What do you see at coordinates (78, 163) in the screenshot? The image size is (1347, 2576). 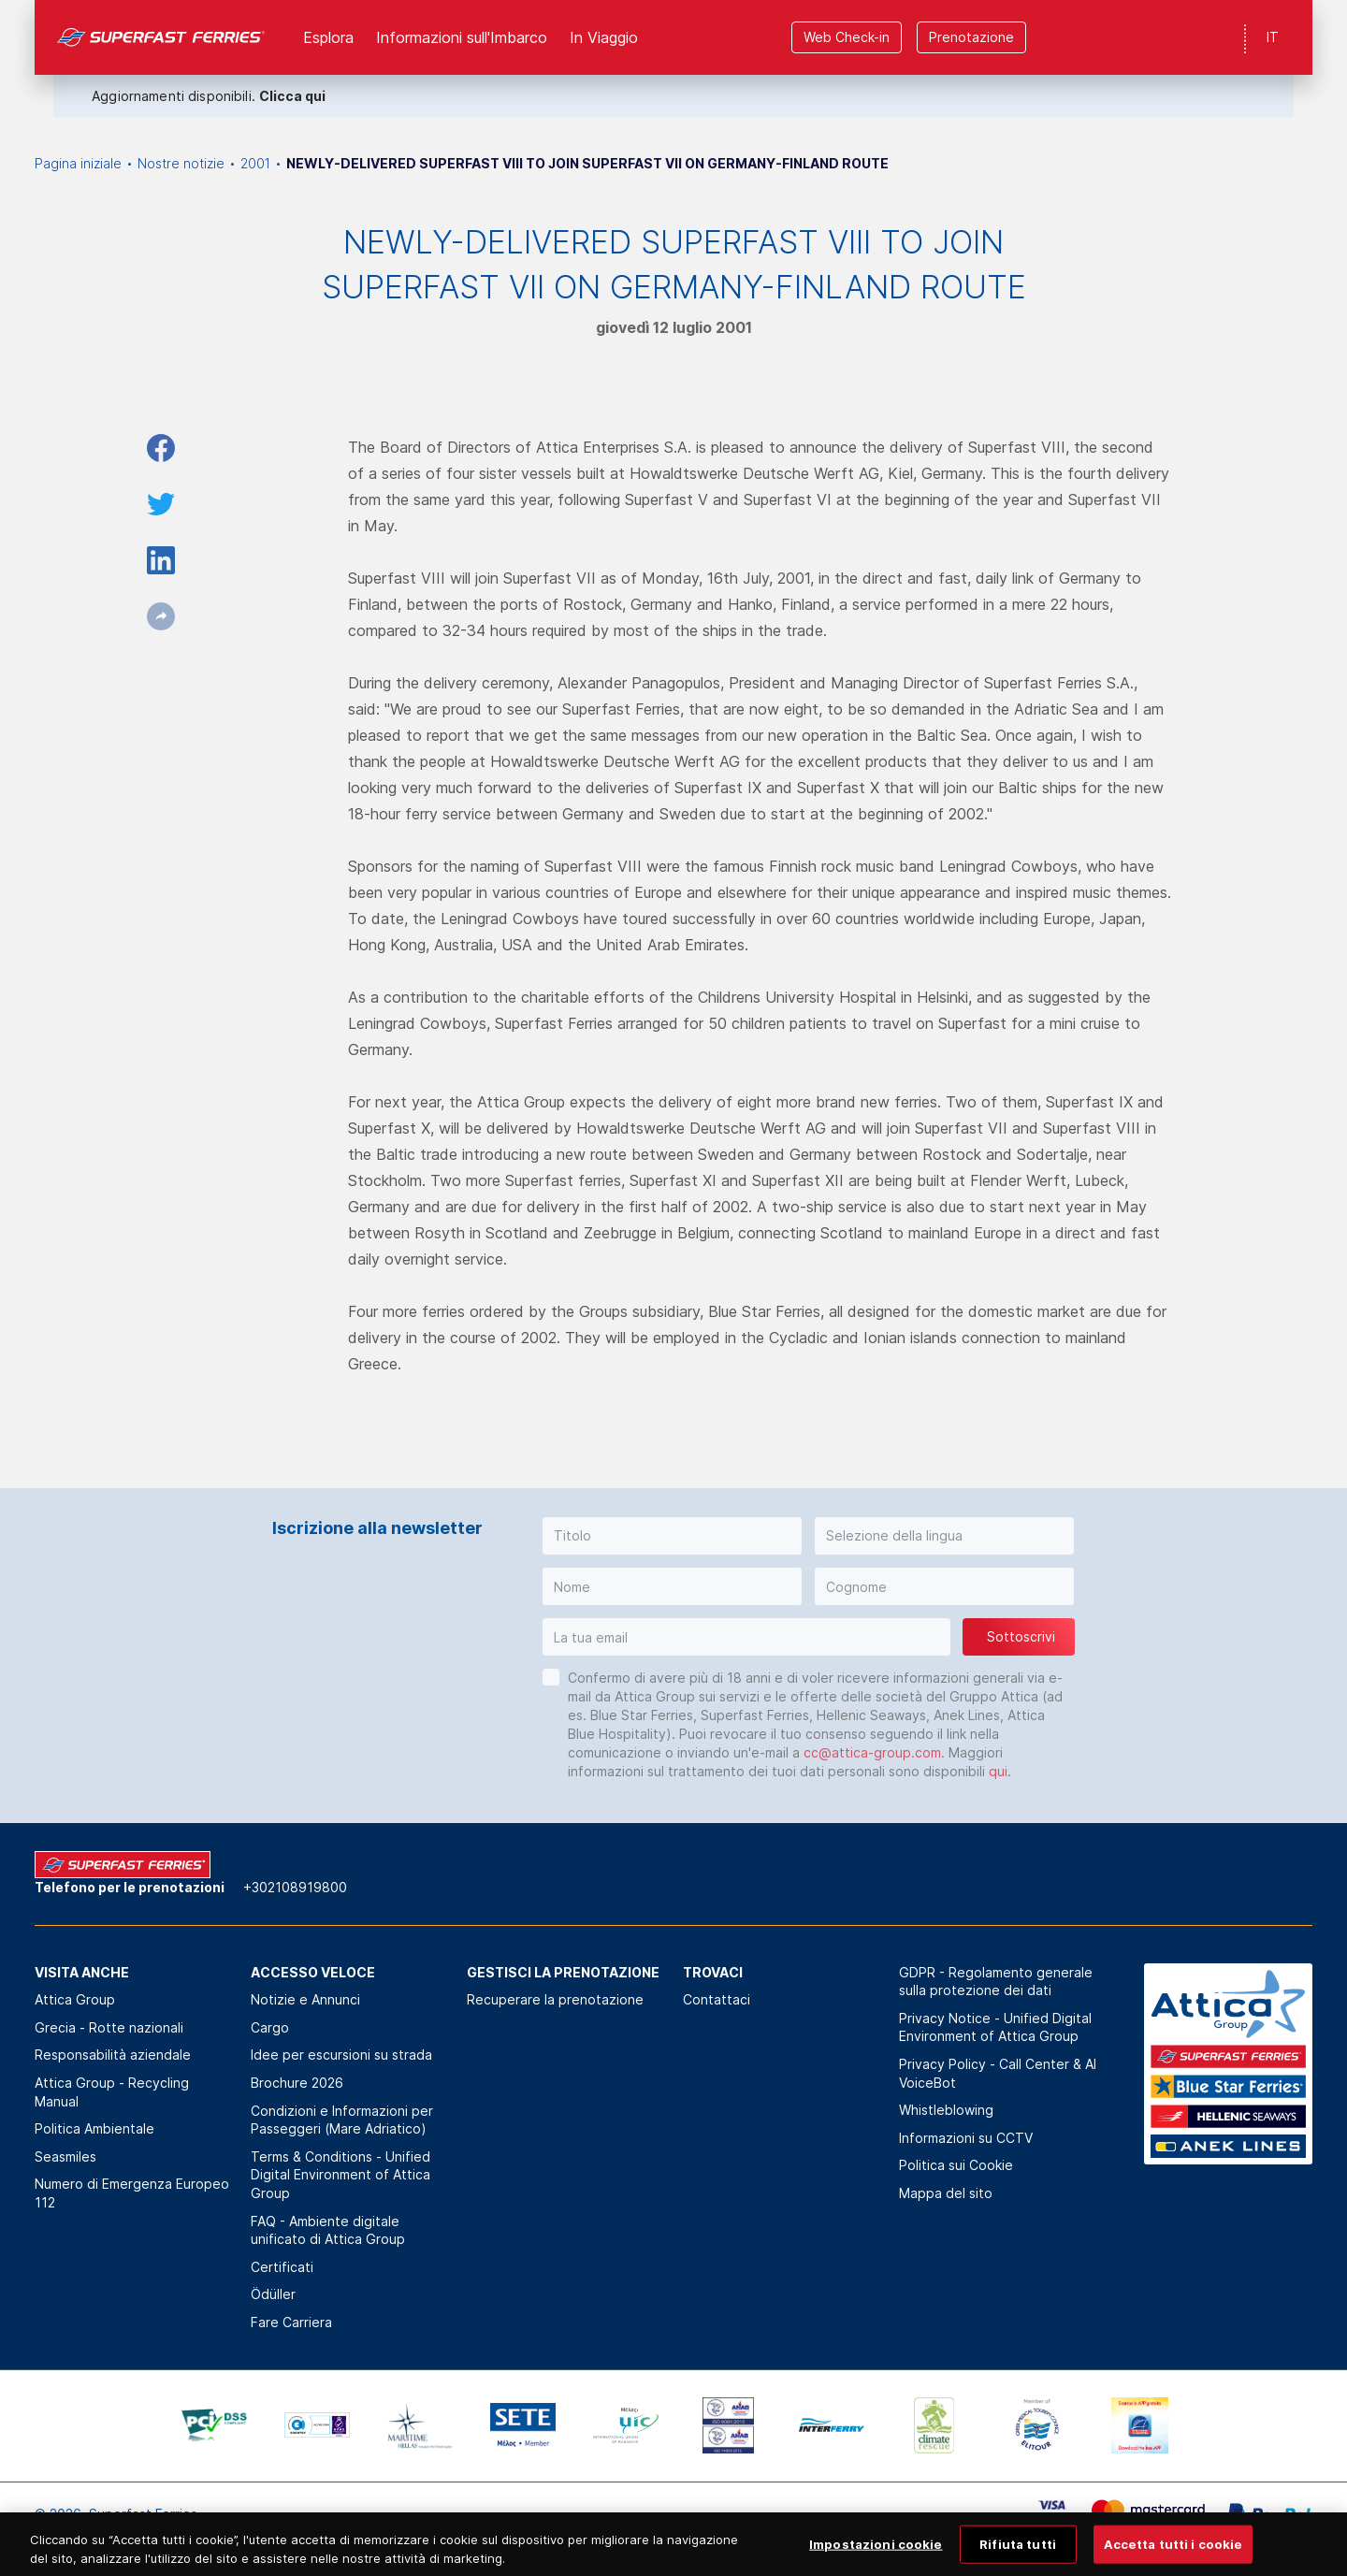 I see `Pagina iniziale` at bounding box center [78, 163].